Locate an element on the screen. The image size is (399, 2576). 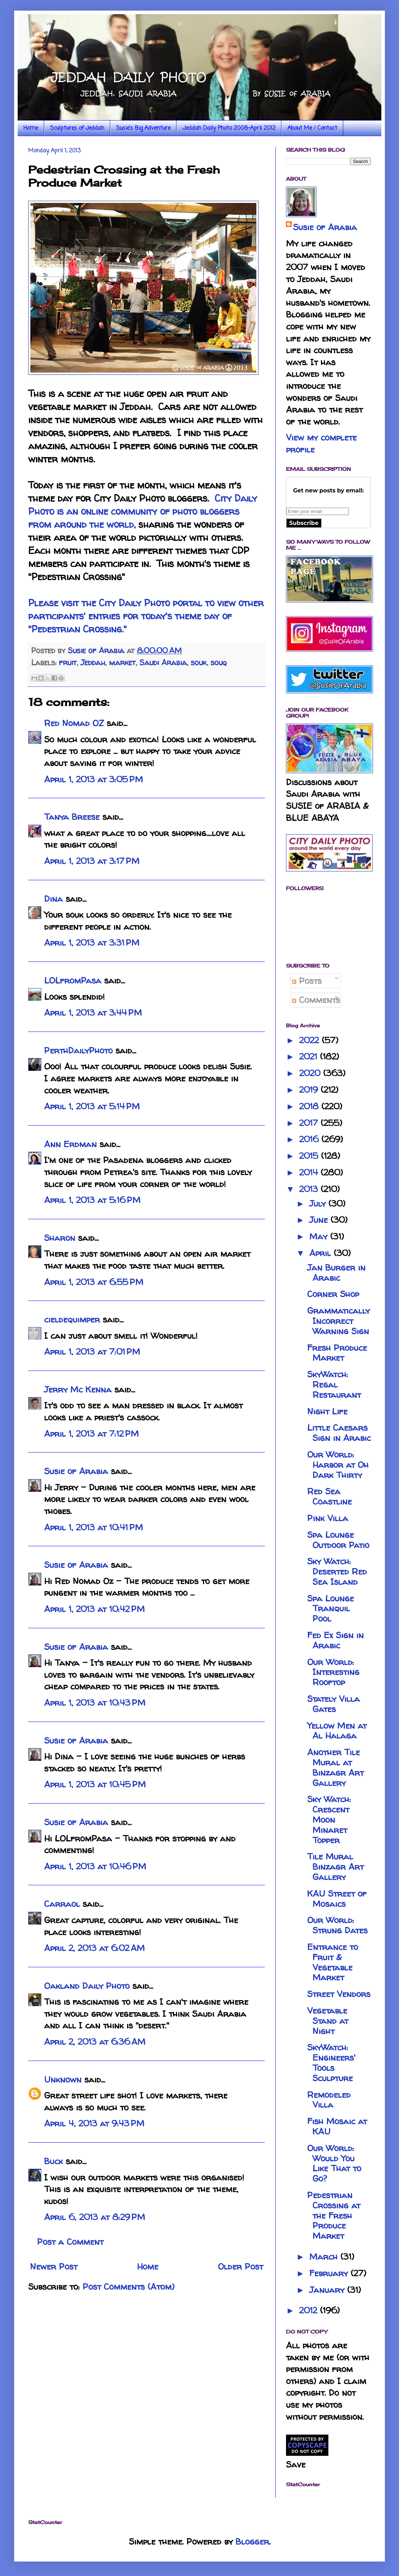
2016 is located at coordinates (310, 1139).